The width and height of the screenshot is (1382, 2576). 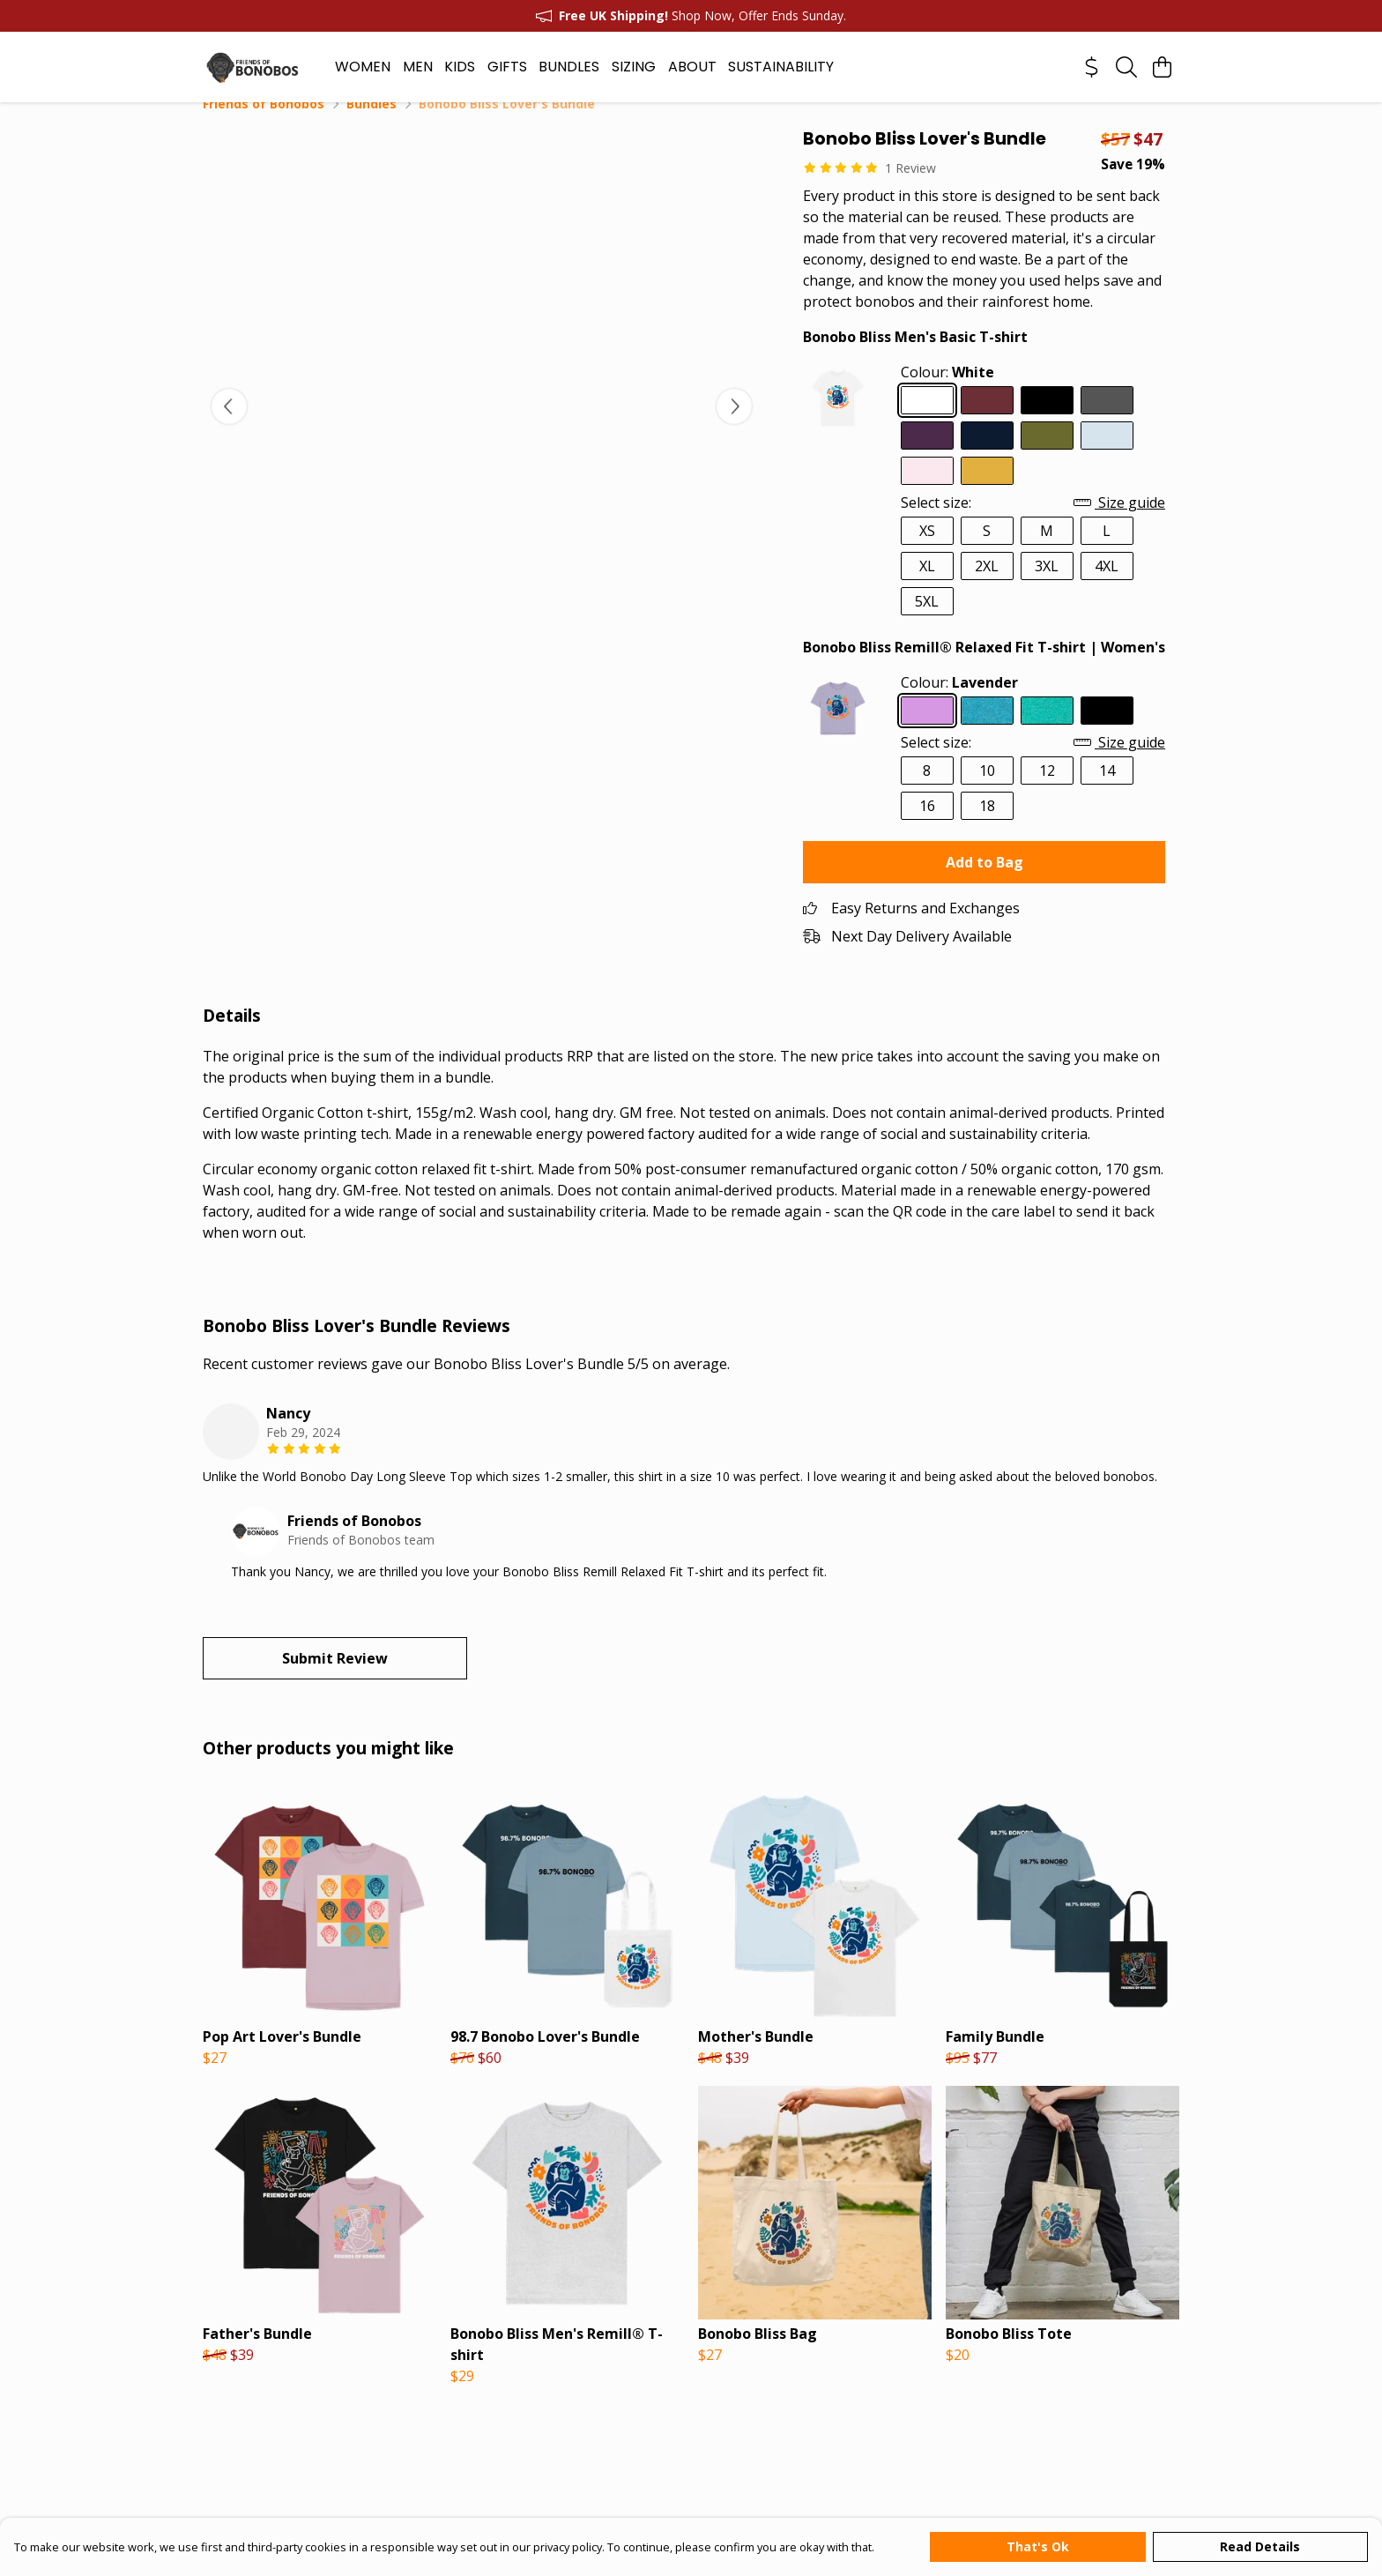 I want to click on [Select White], so click(x=927, y=421).